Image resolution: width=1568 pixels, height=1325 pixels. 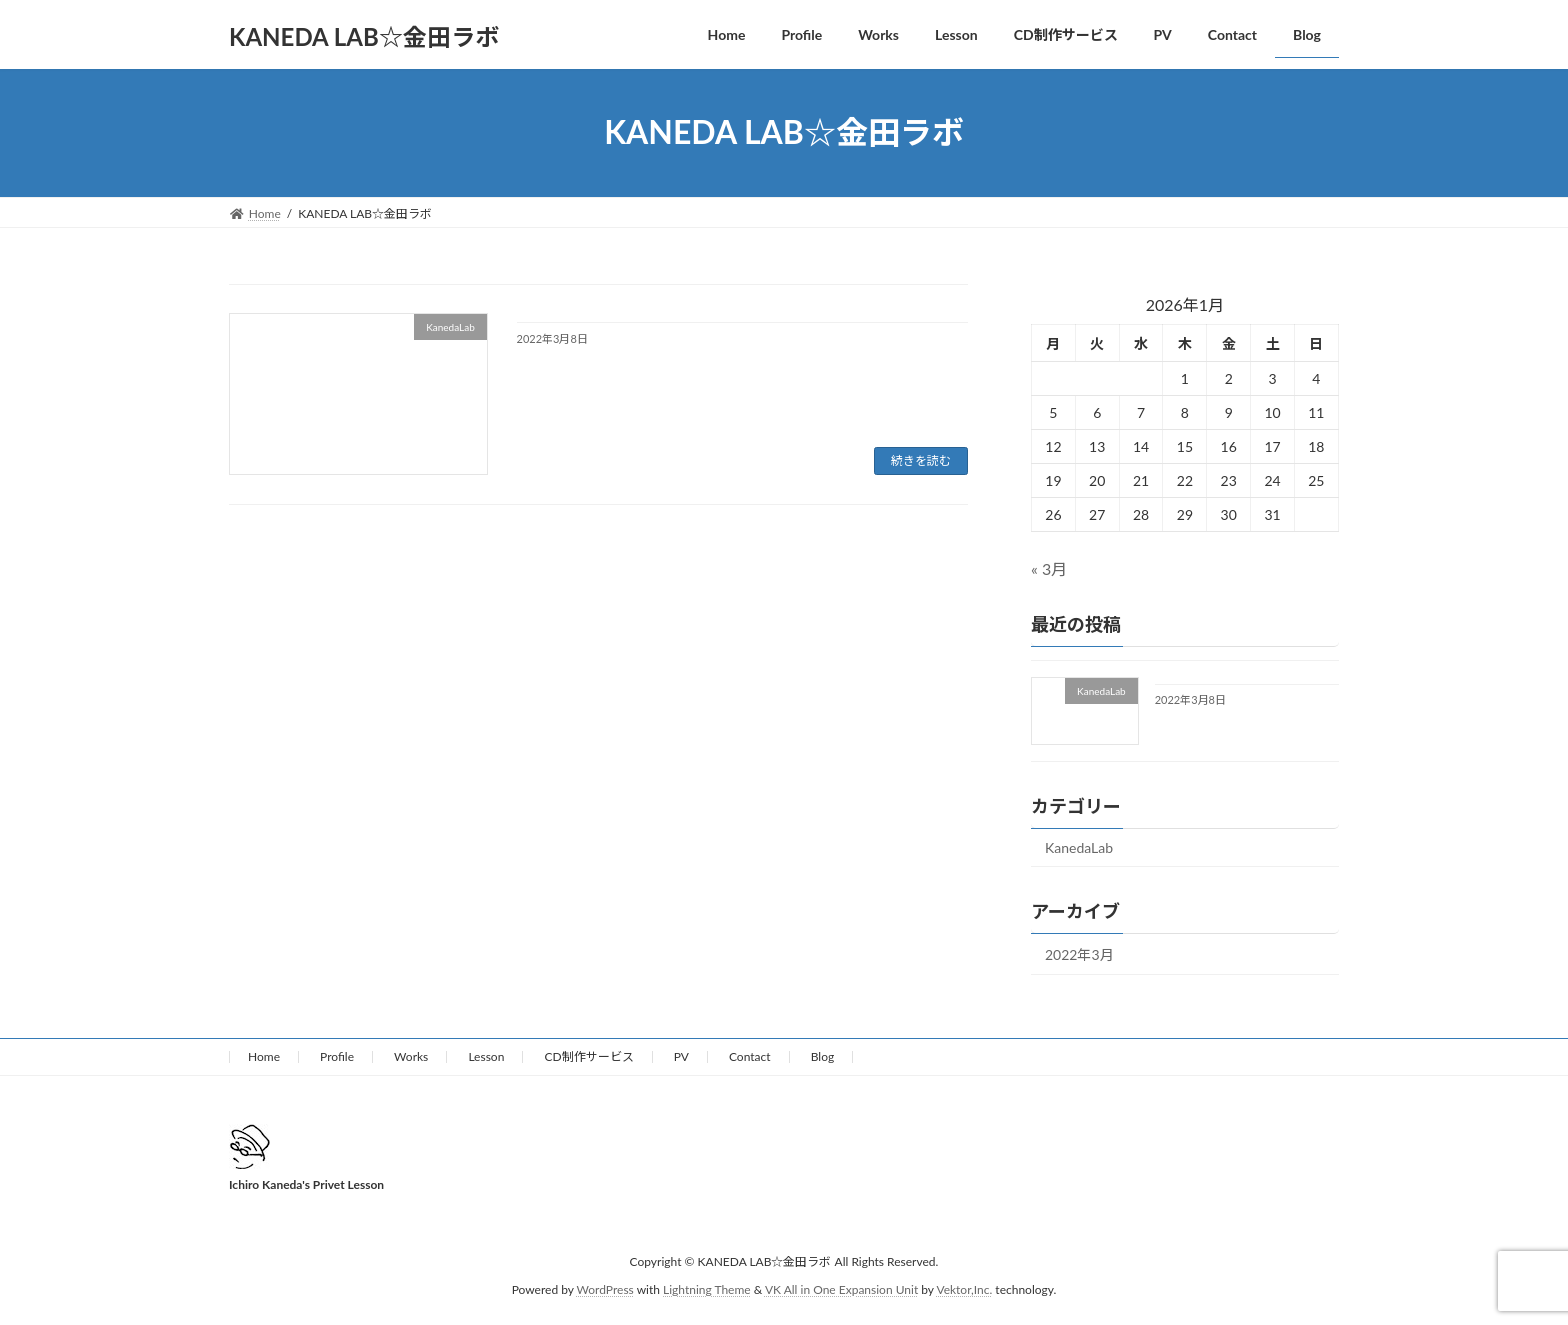 I want to click on 2022年3月, so click(x=1079, y=954).